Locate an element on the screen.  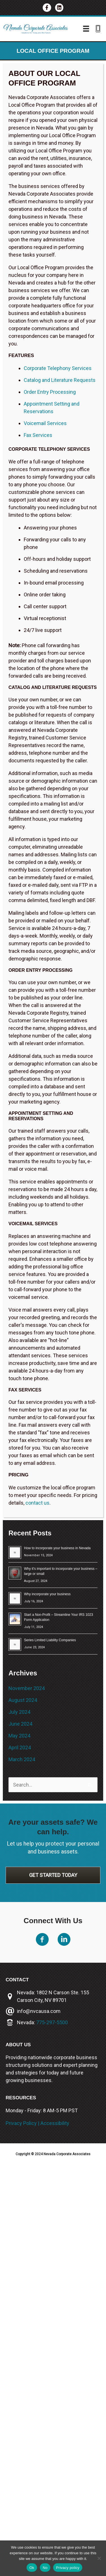
November 2024 is located at coordinates (26, 1688).